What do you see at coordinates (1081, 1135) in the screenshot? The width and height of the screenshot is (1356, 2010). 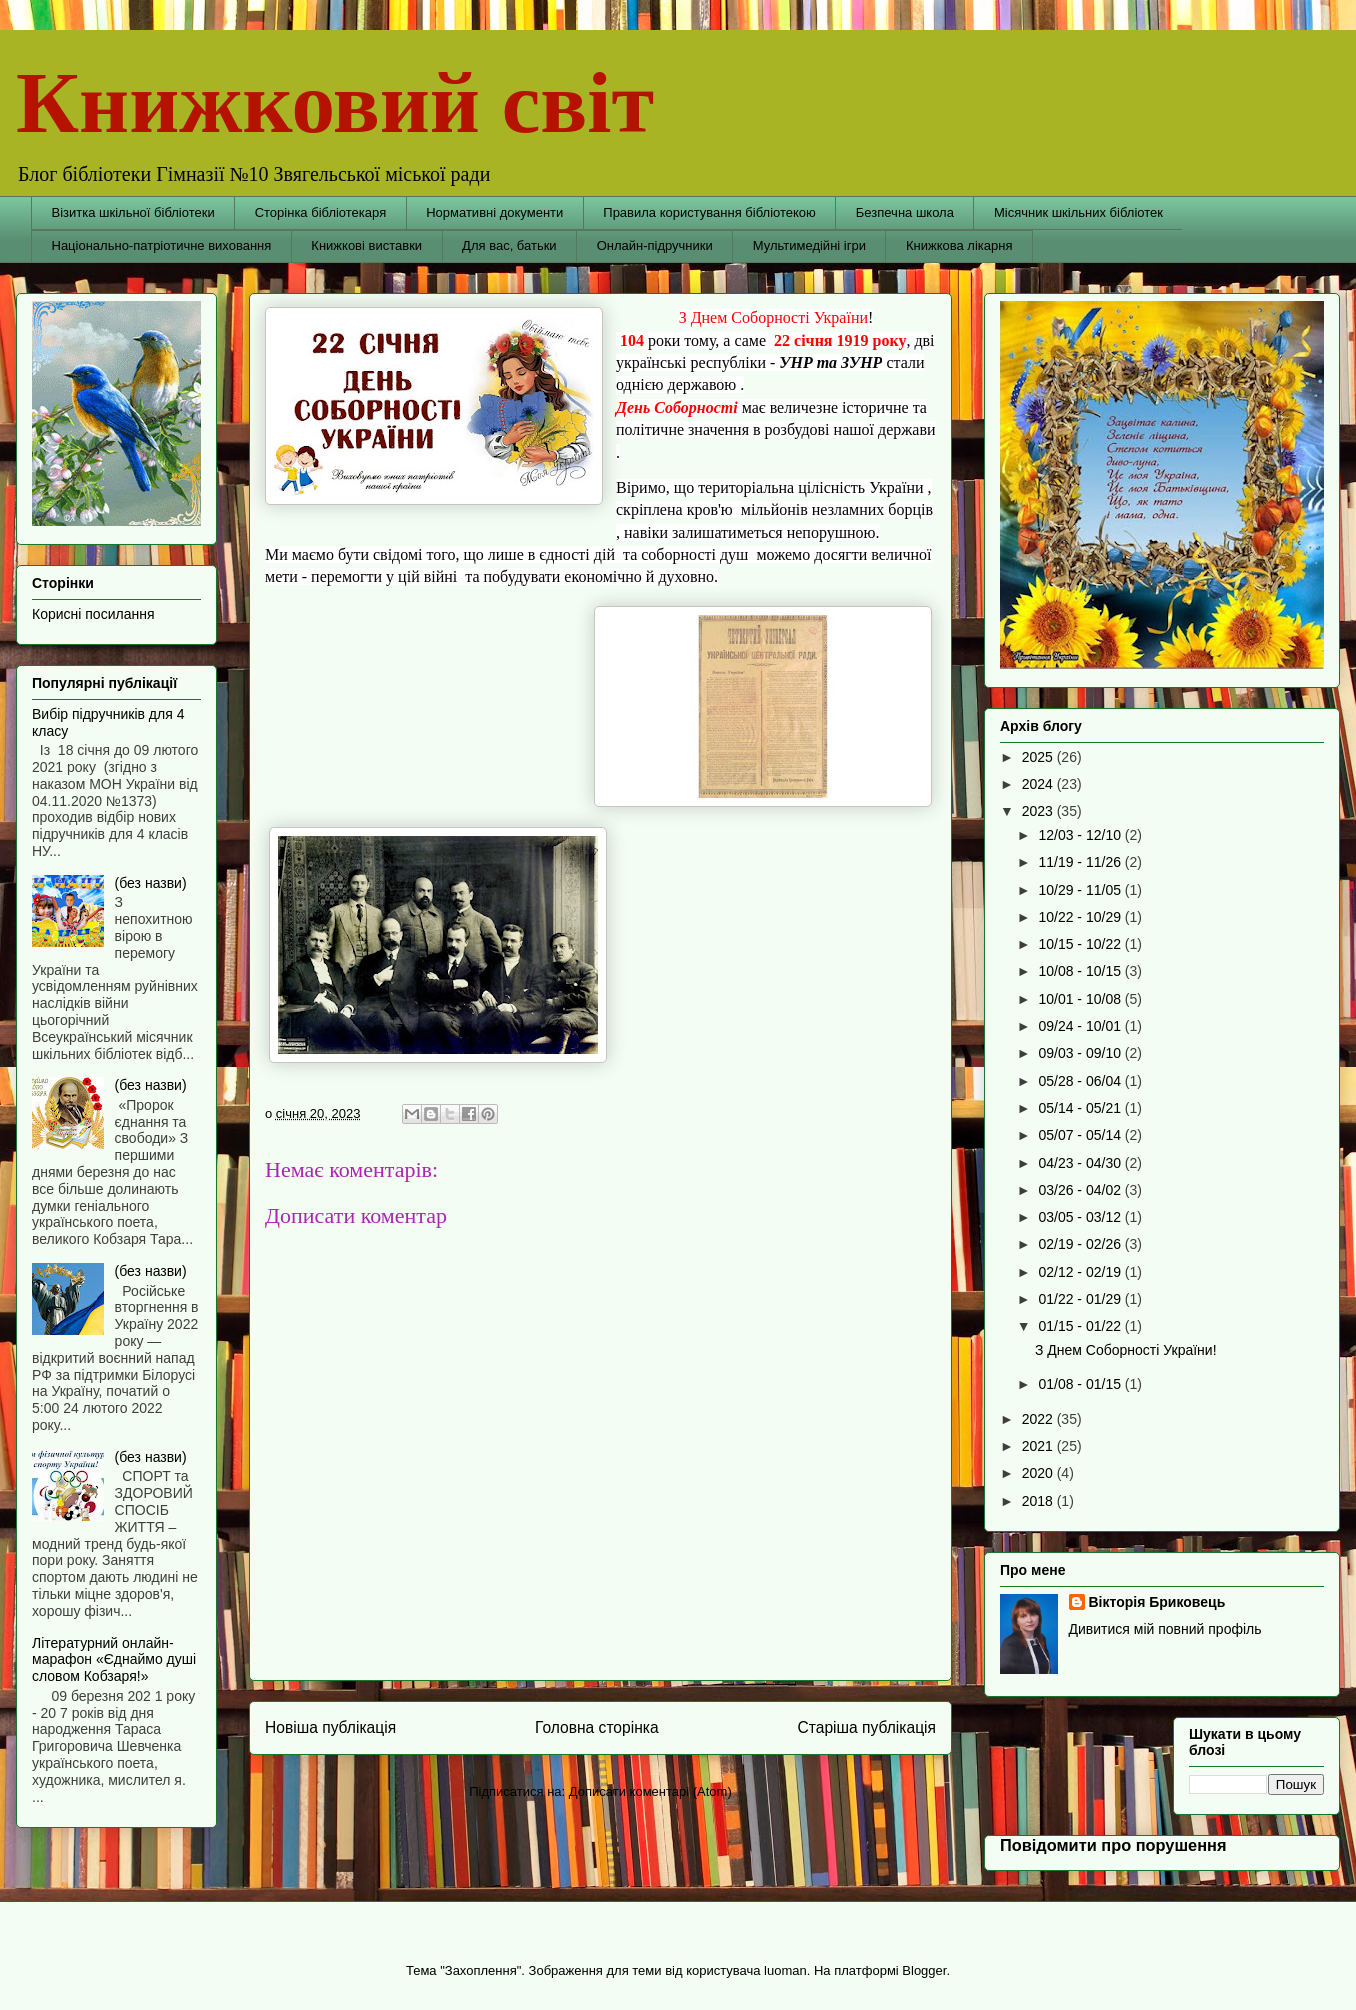 I see `05/07 - 05/14` at bounding box center [1081, 1135].